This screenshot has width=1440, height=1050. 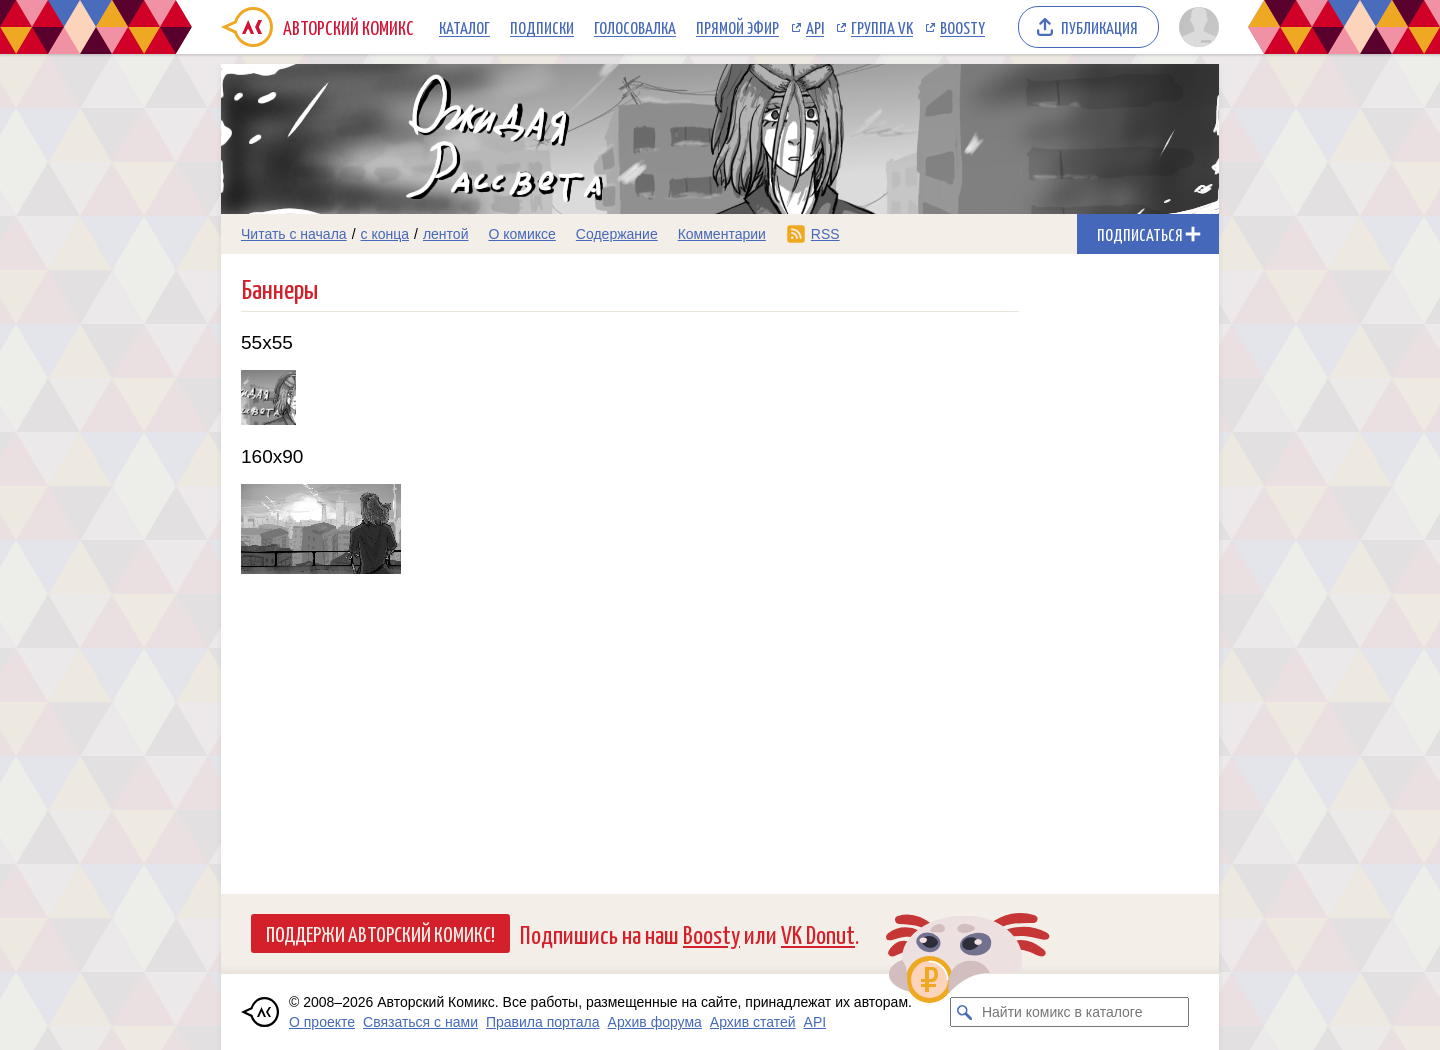 What do you see at coordinates (965, 1012) in the screenshot?
I see `[Искать комикс в каталоге]` at bounding box center [965, 1012].